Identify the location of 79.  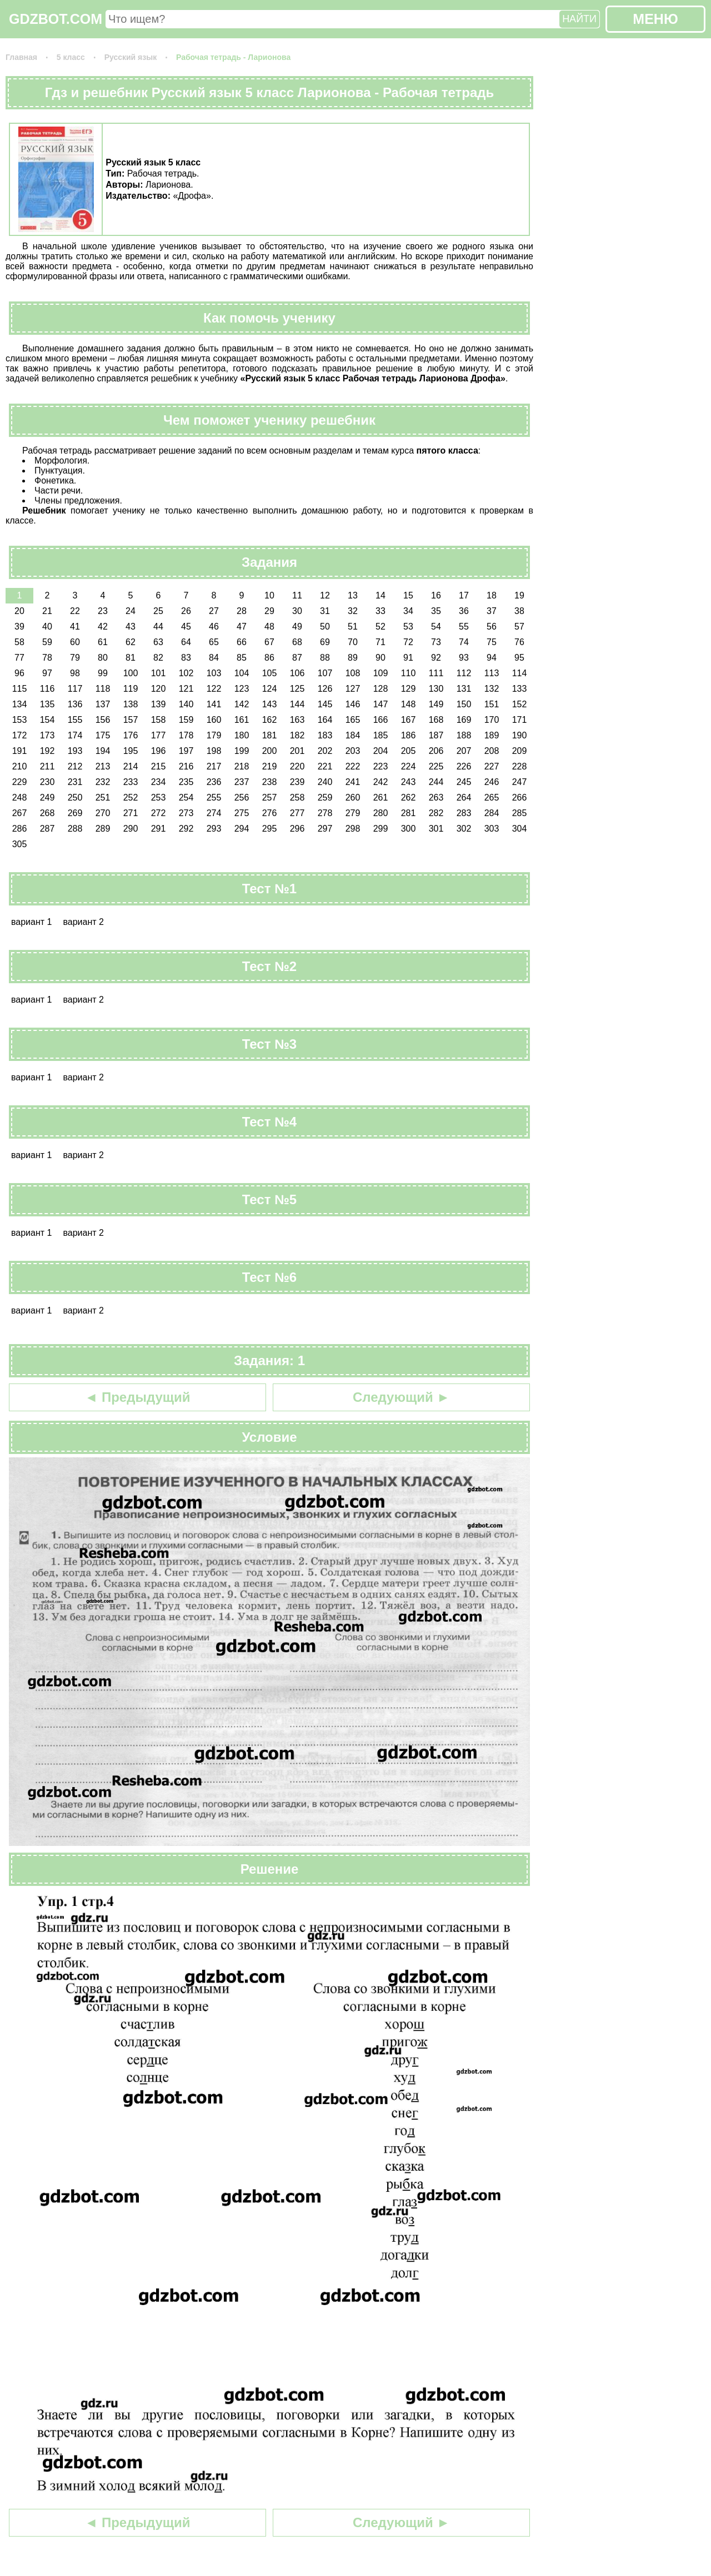
(75, 657).